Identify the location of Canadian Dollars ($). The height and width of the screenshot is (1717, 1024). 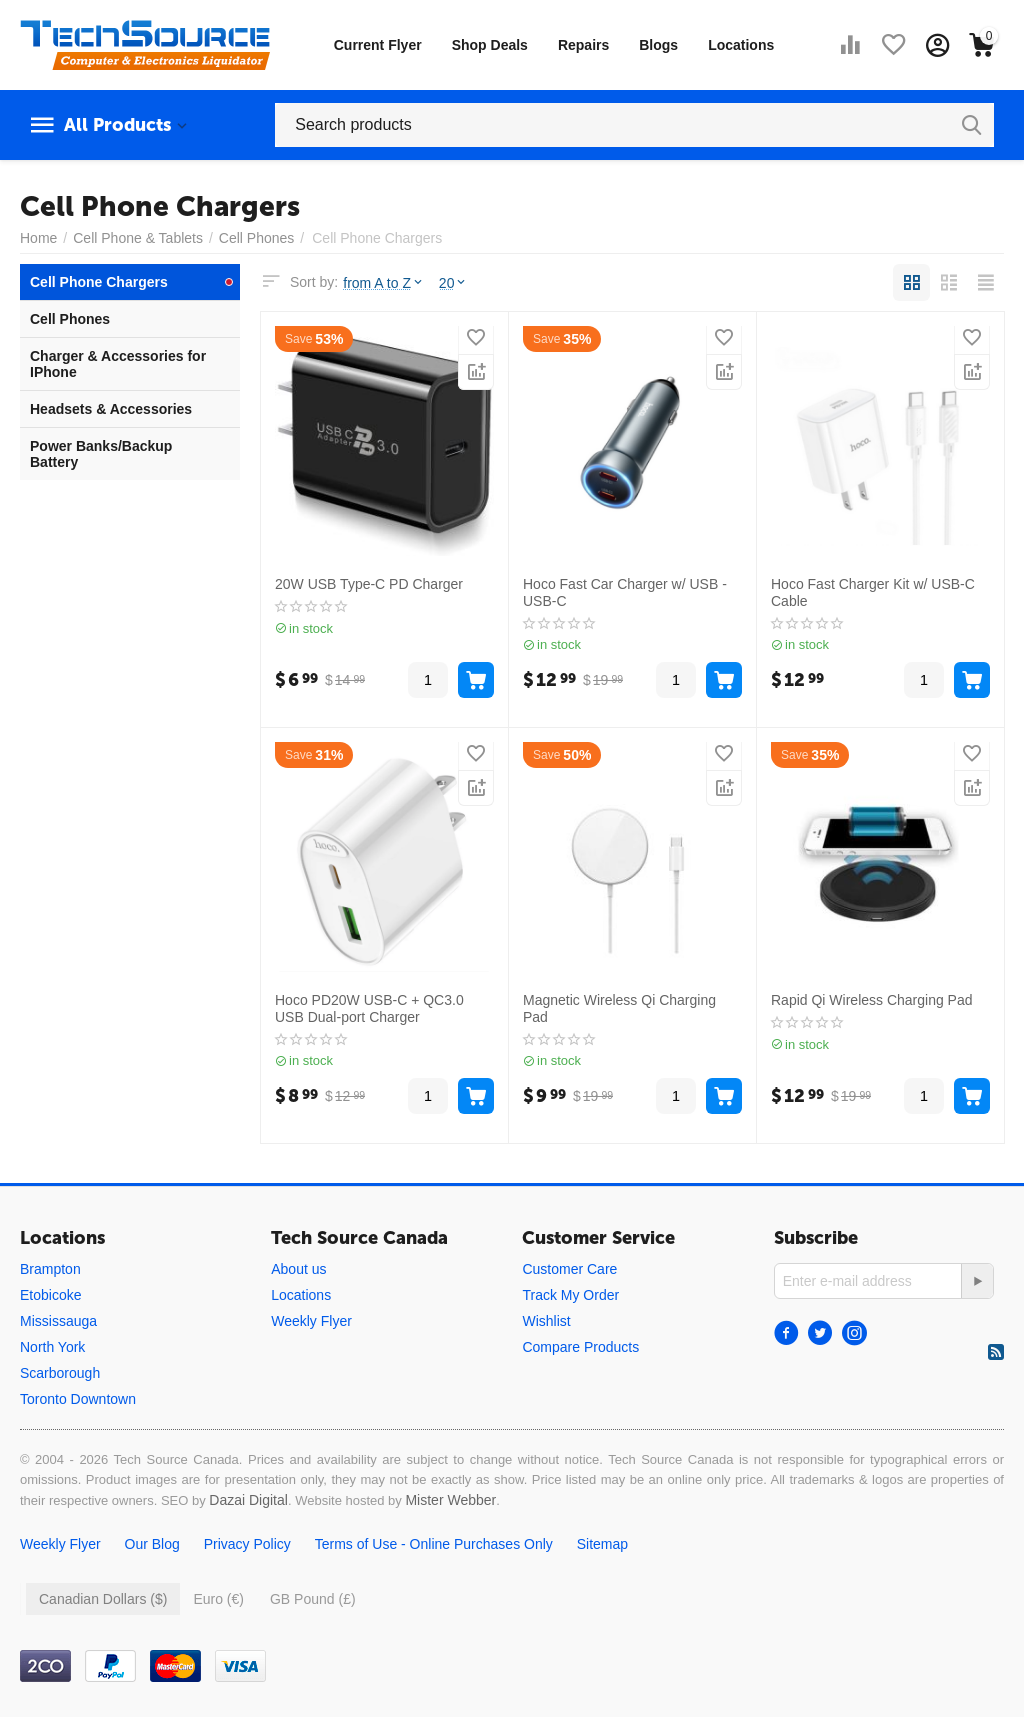
(103, 1599).